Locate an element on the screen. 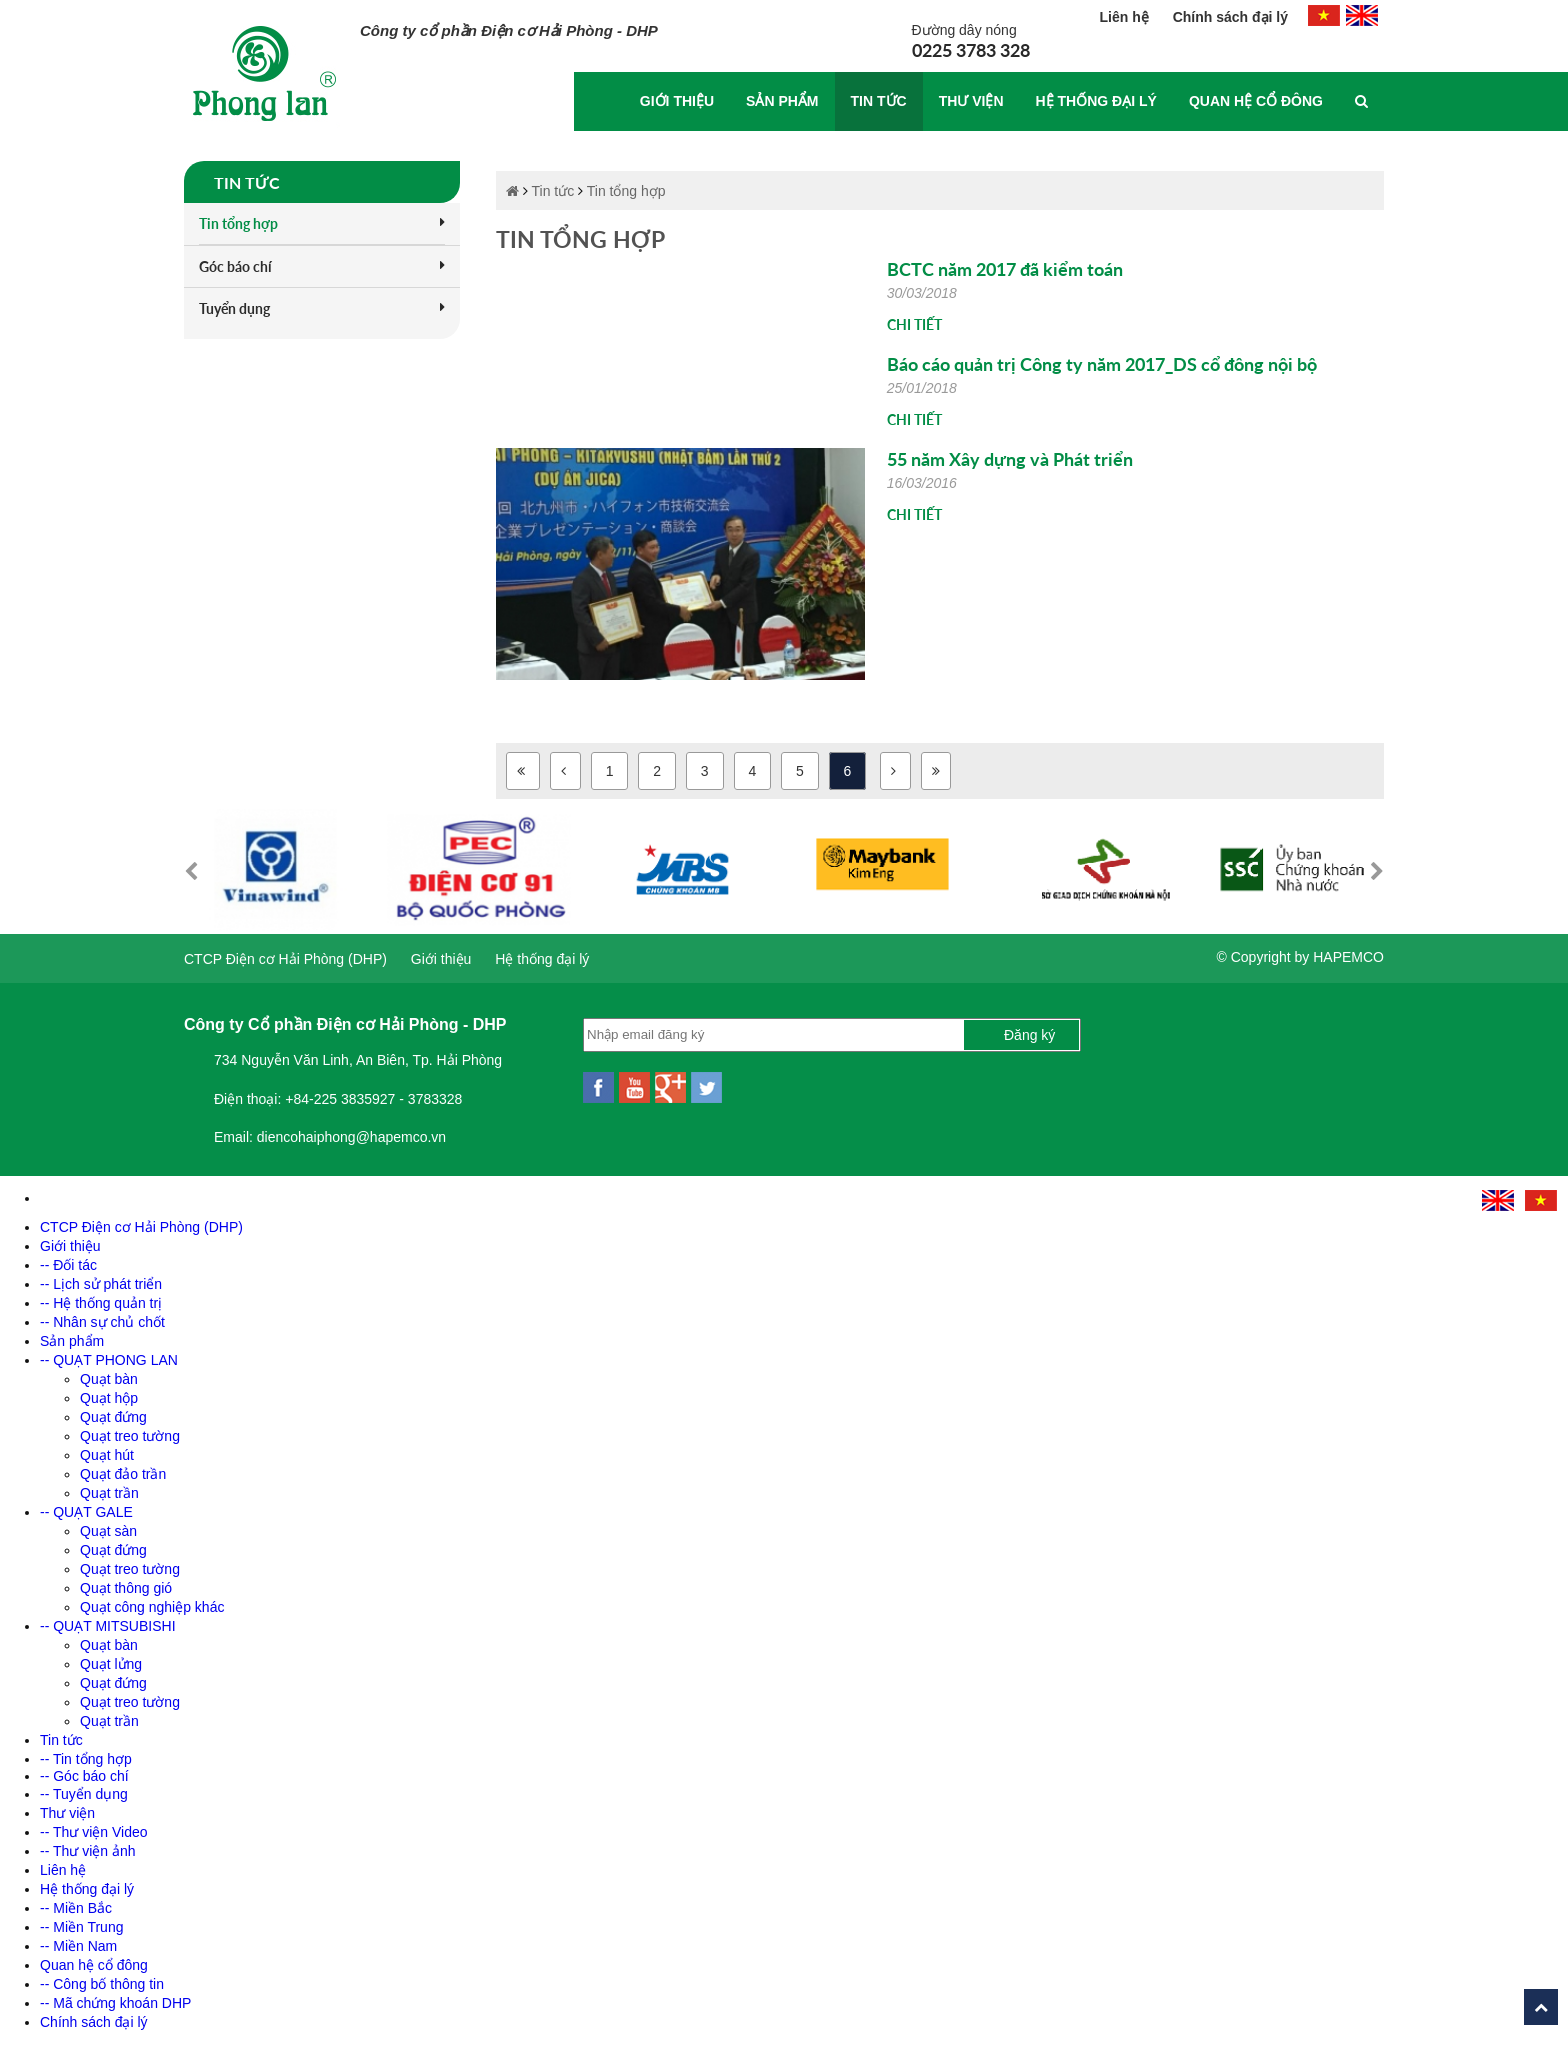 Image resolution: width=1568 pixels, height=2045 pixels. Quạt treo tường is located at coordinates (130, 1436).